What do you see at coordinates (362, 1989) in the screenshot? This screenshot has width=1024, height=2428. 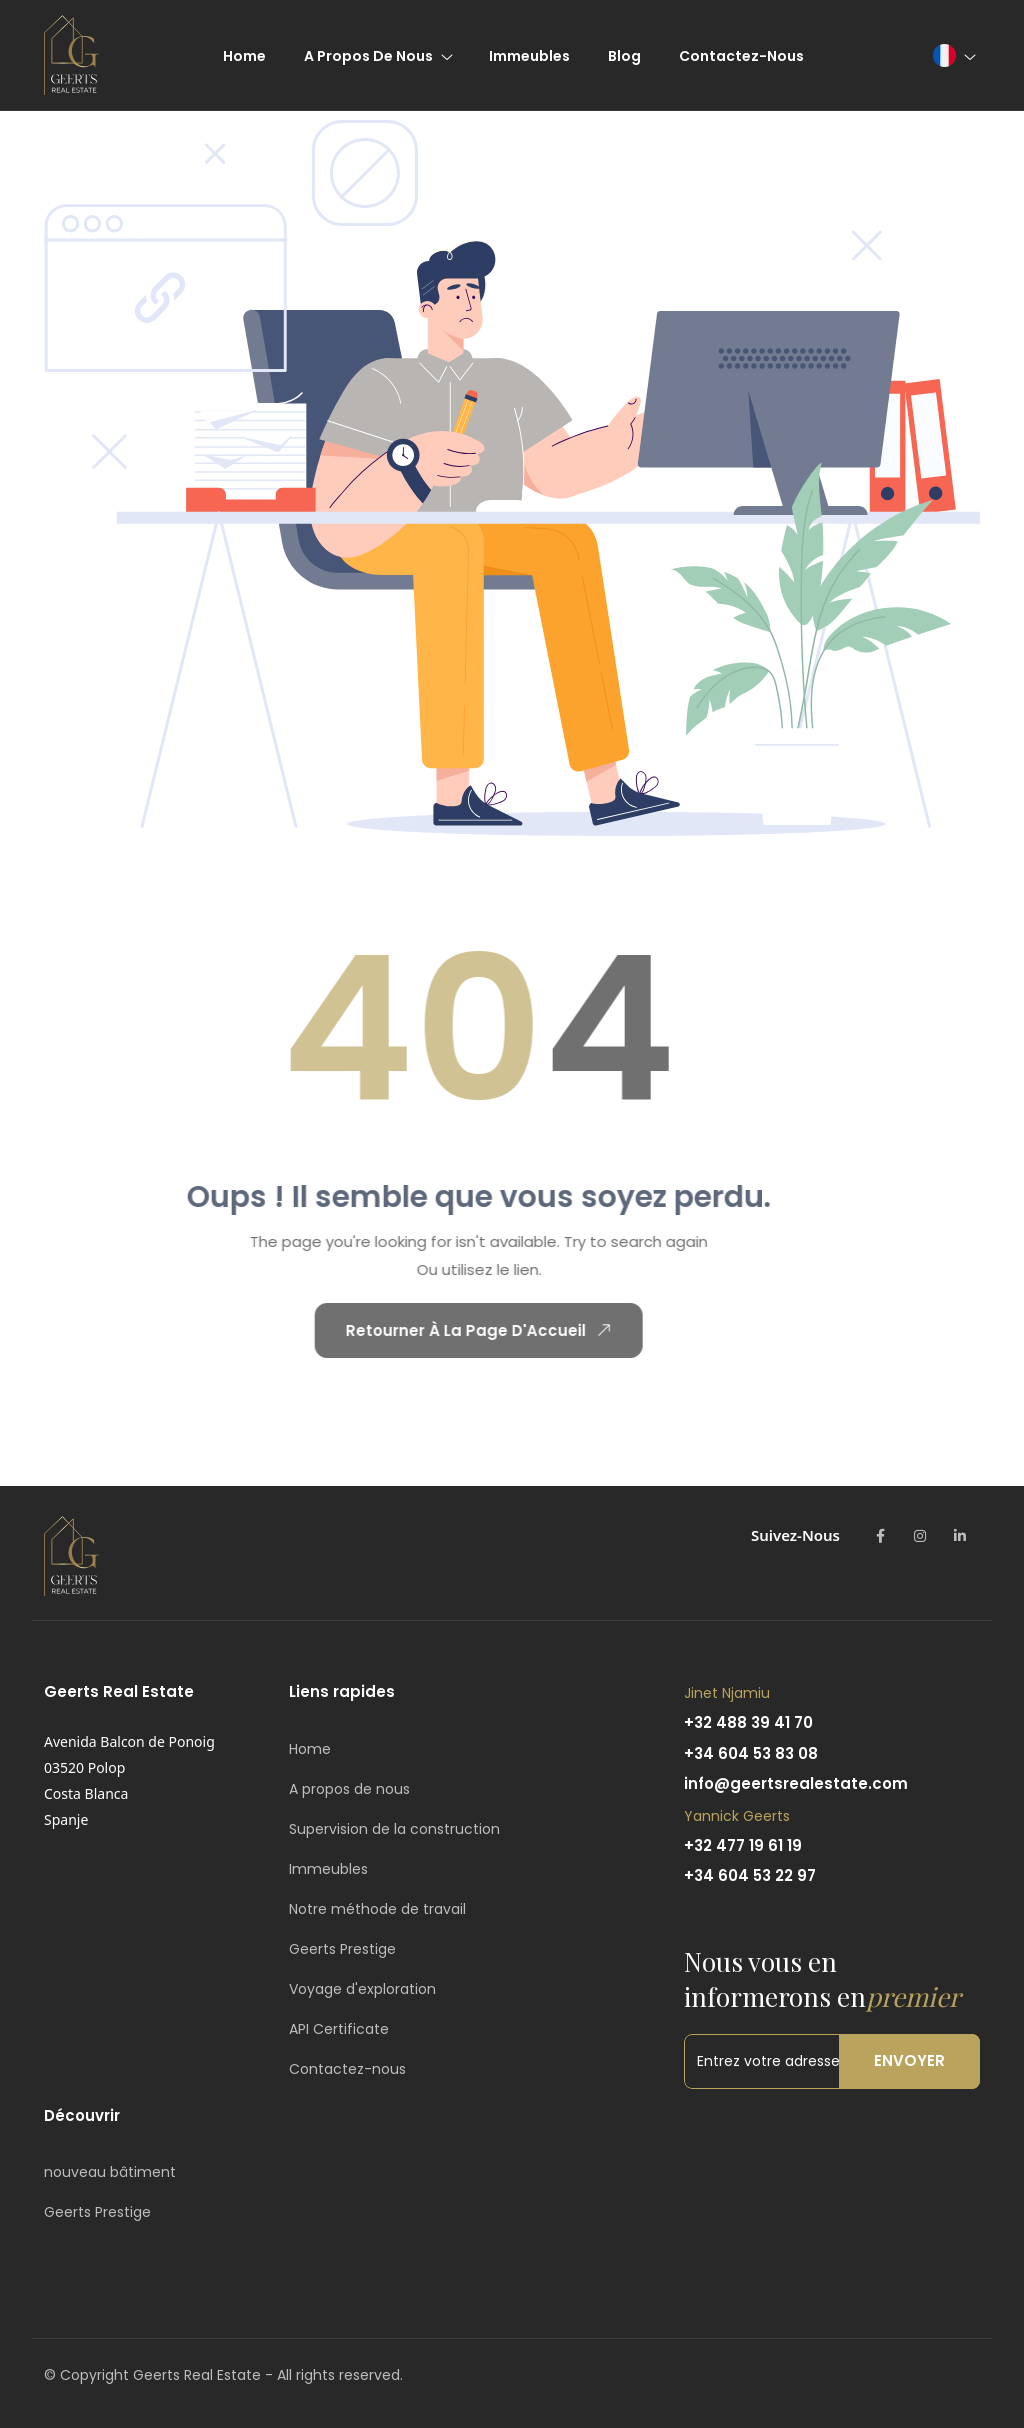 I see `Voyage d'exploration` at bounding box center [362, 1989].